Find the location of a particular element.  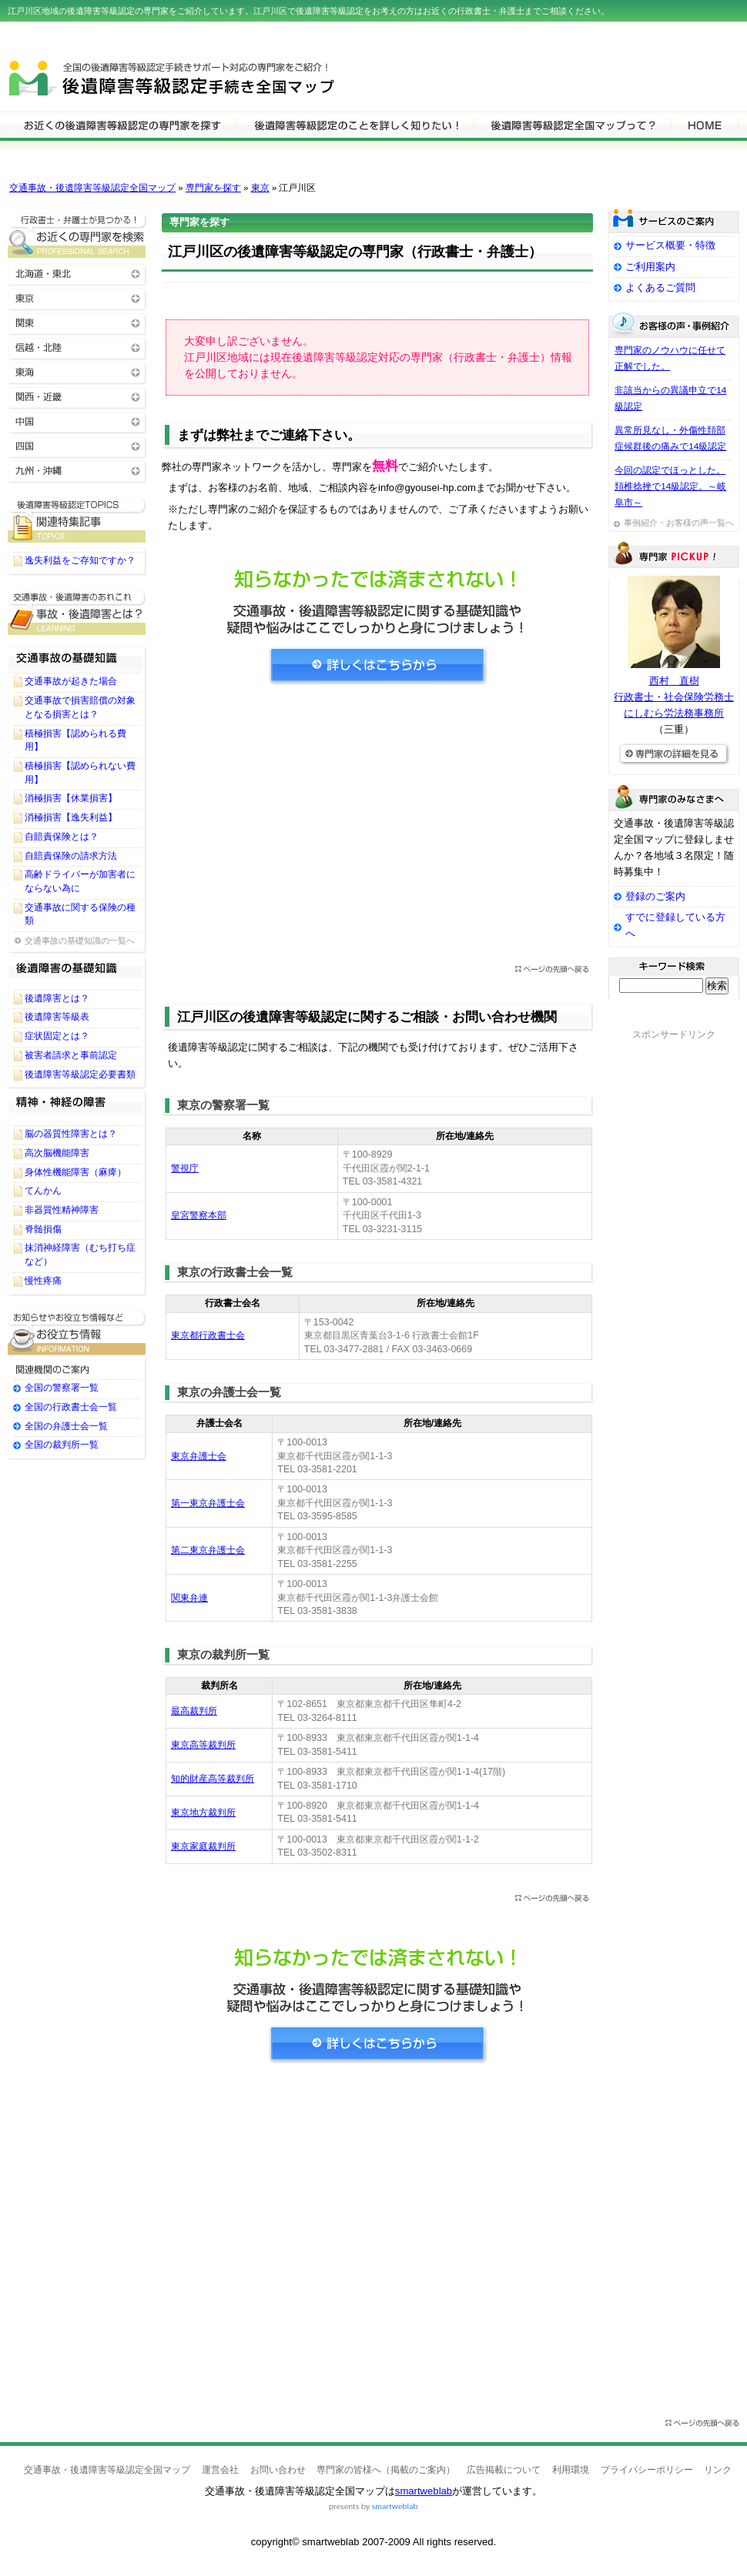

脳の器質性障害とは？ is located at coordinates (71, 1133).